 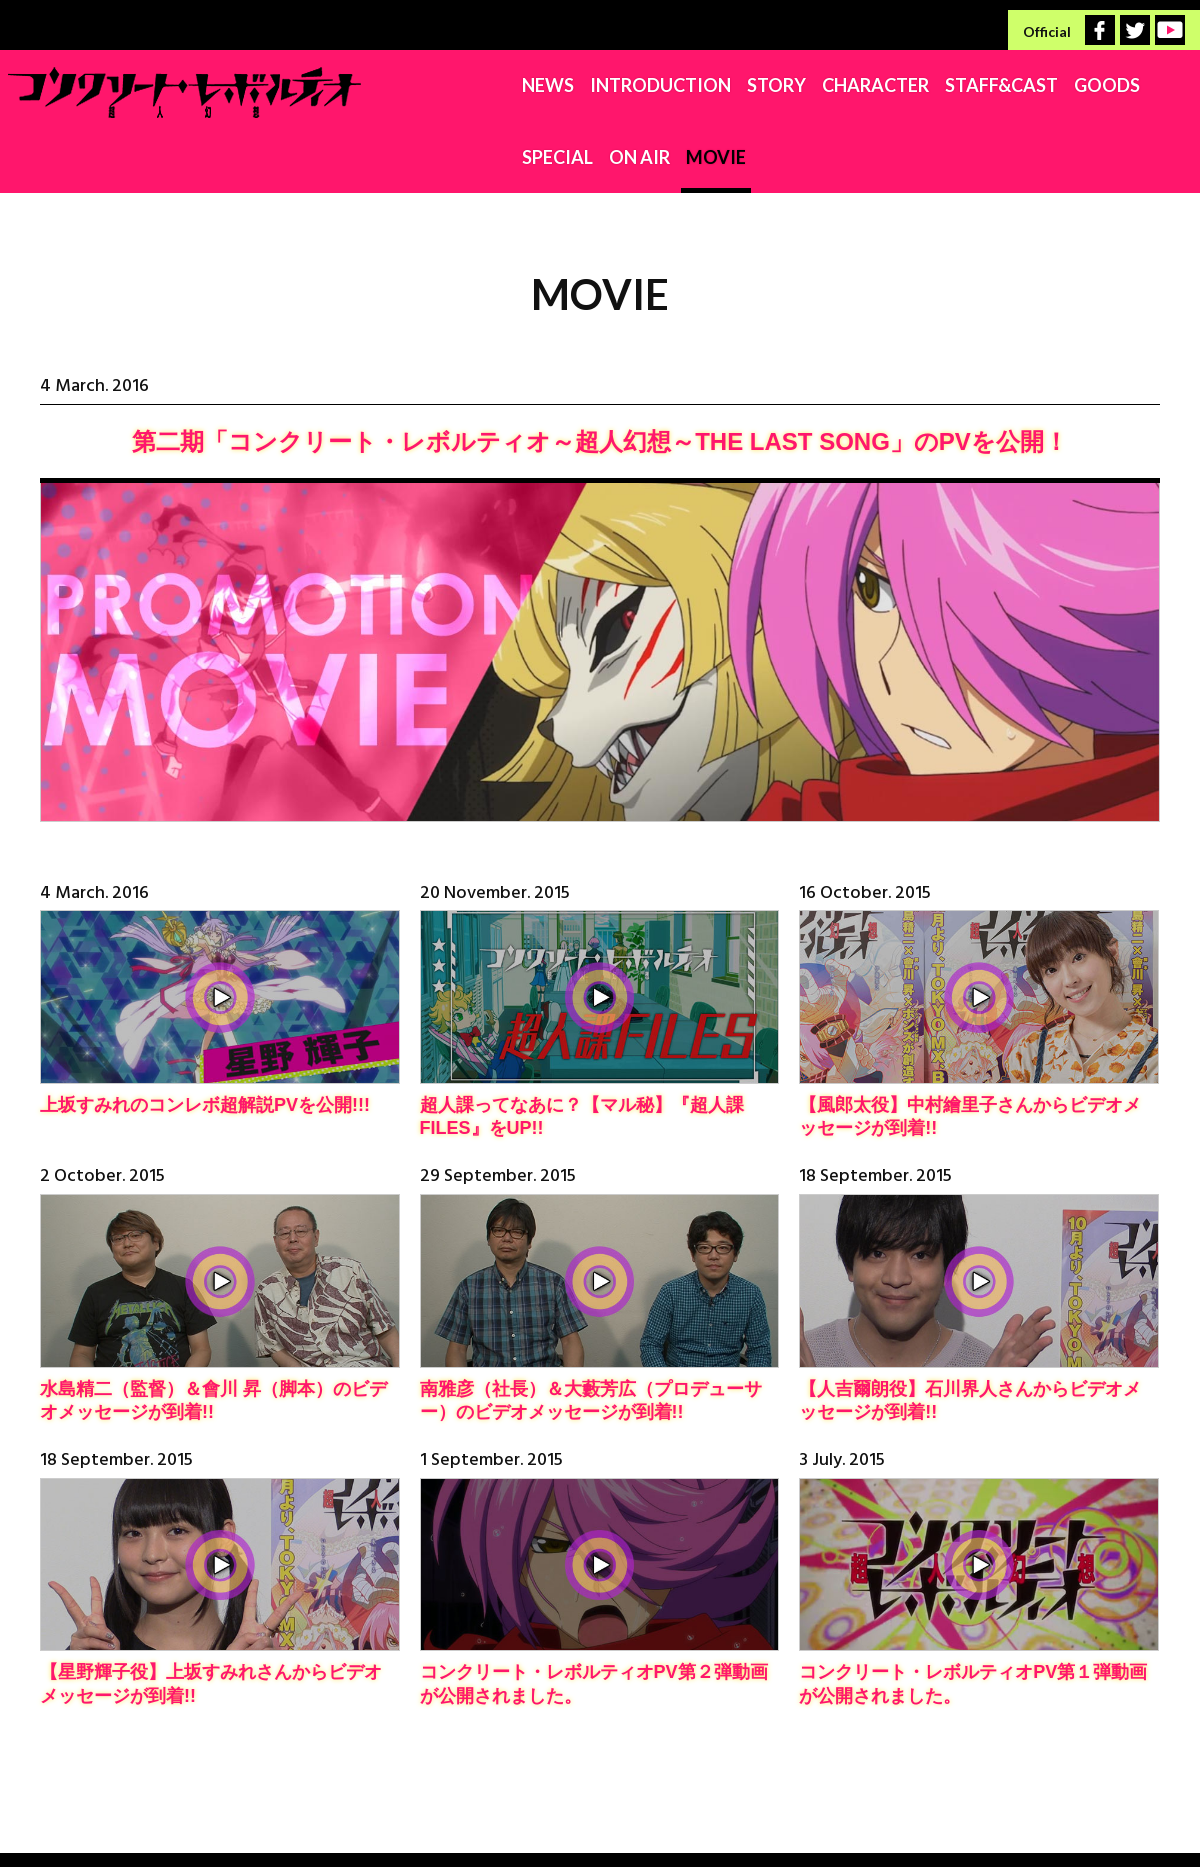 I want to click on NEWS, so click(x=359, y=85).